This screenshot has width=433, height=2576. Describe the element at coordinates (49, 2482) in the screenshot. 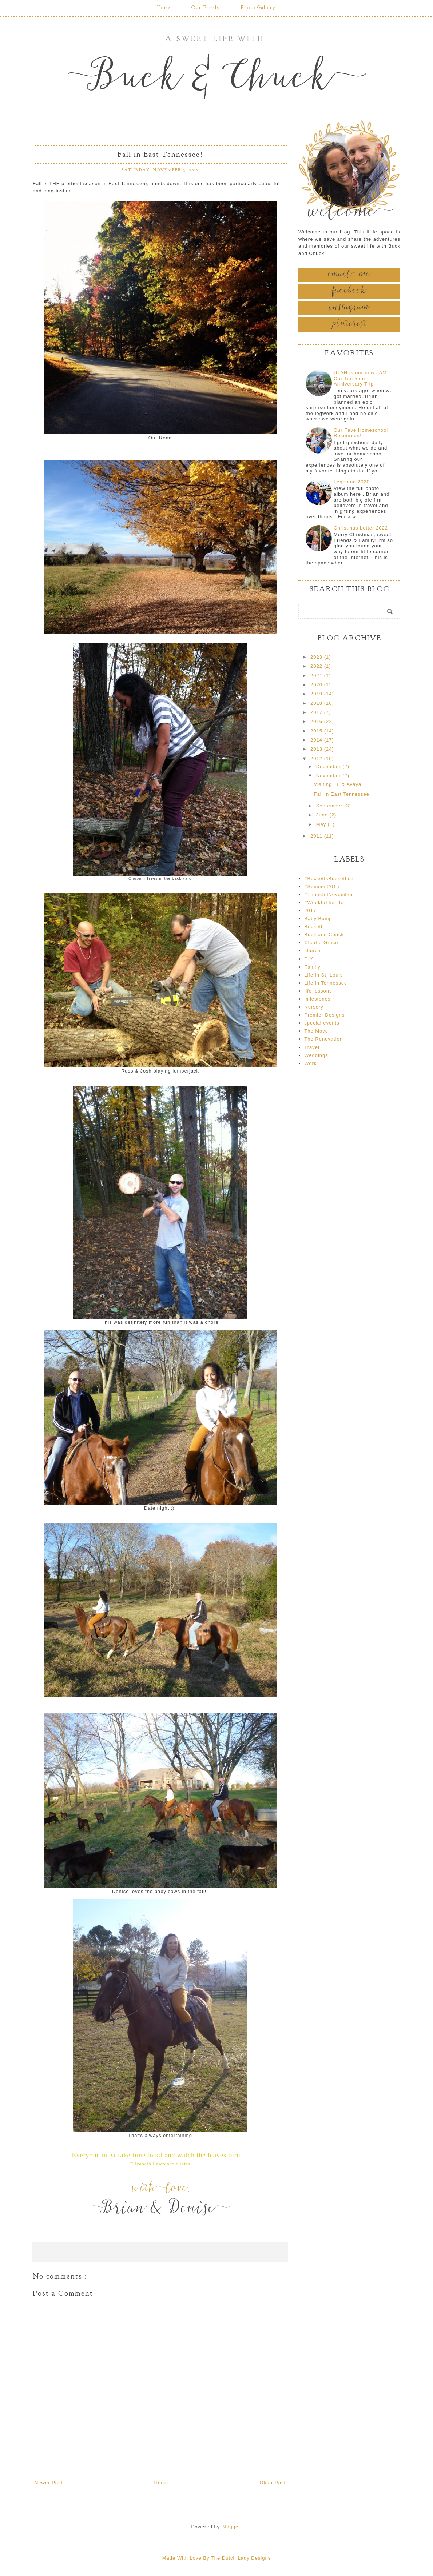

I see `Newer Post` at that location.